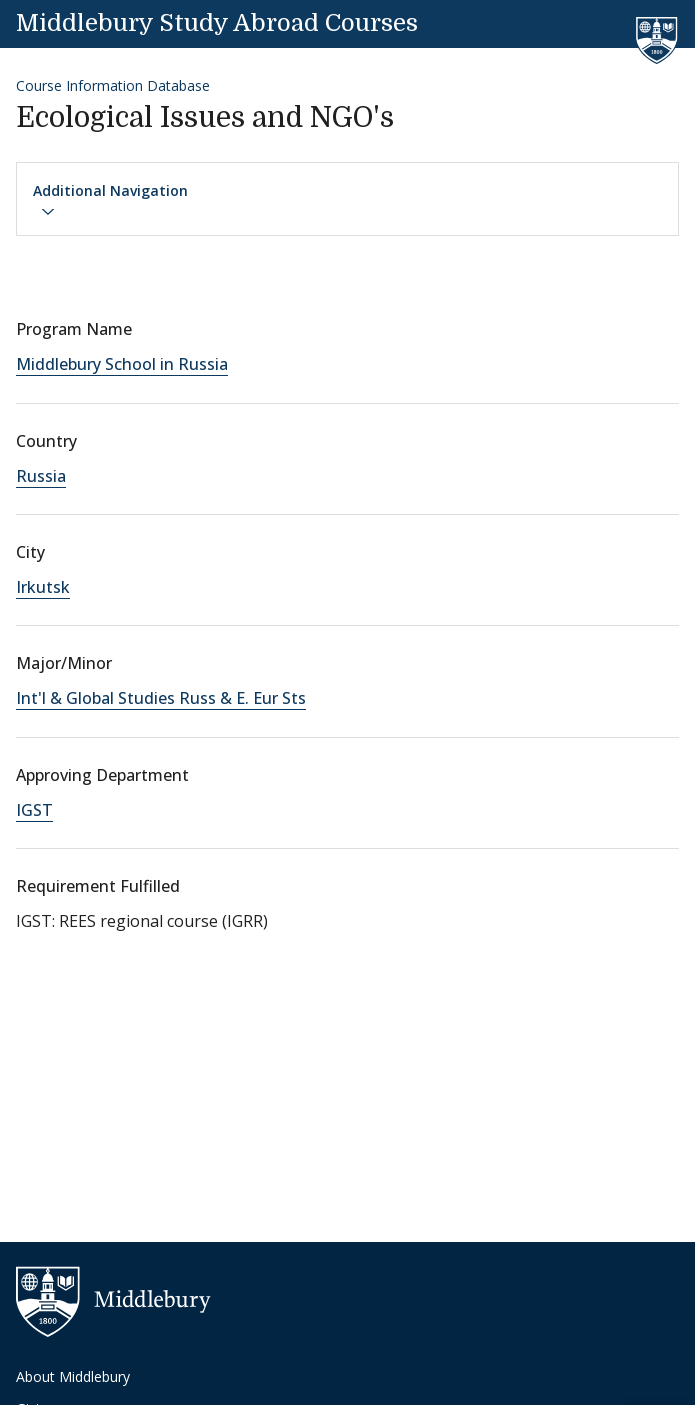 The image size is (695, 1405). Describe the element at coordinates (41, 476) in the screenshot. I see `Russia` at that location.